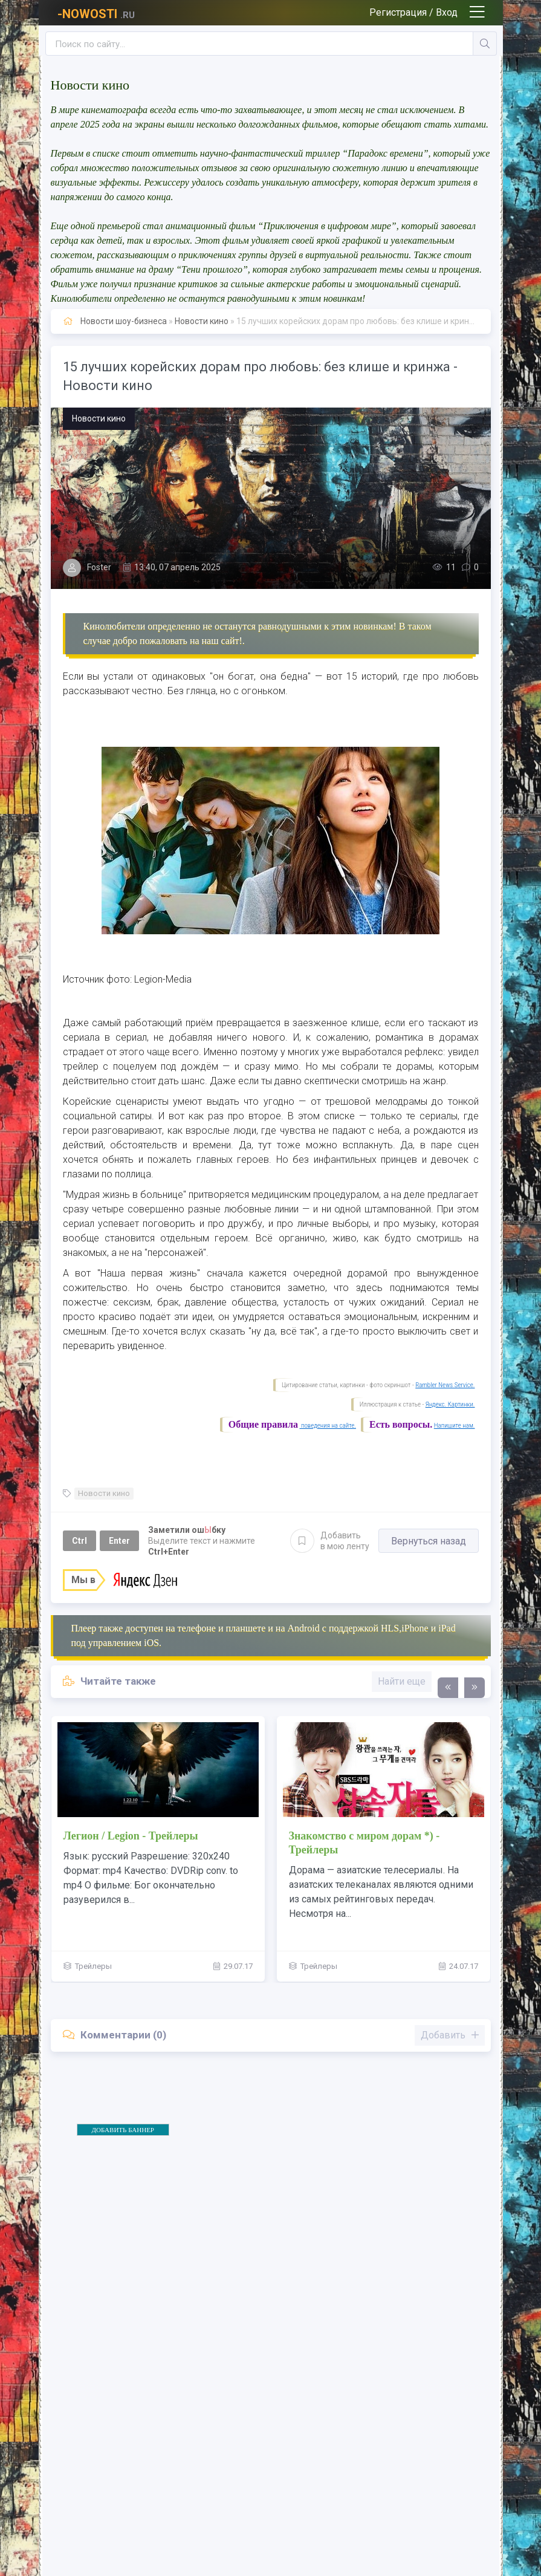 This screenshot has height=2576, width=541. What do you see at coordinates (201, 321) in the screenshot?
I see `Новости кино` at bounding box center [201, 321].